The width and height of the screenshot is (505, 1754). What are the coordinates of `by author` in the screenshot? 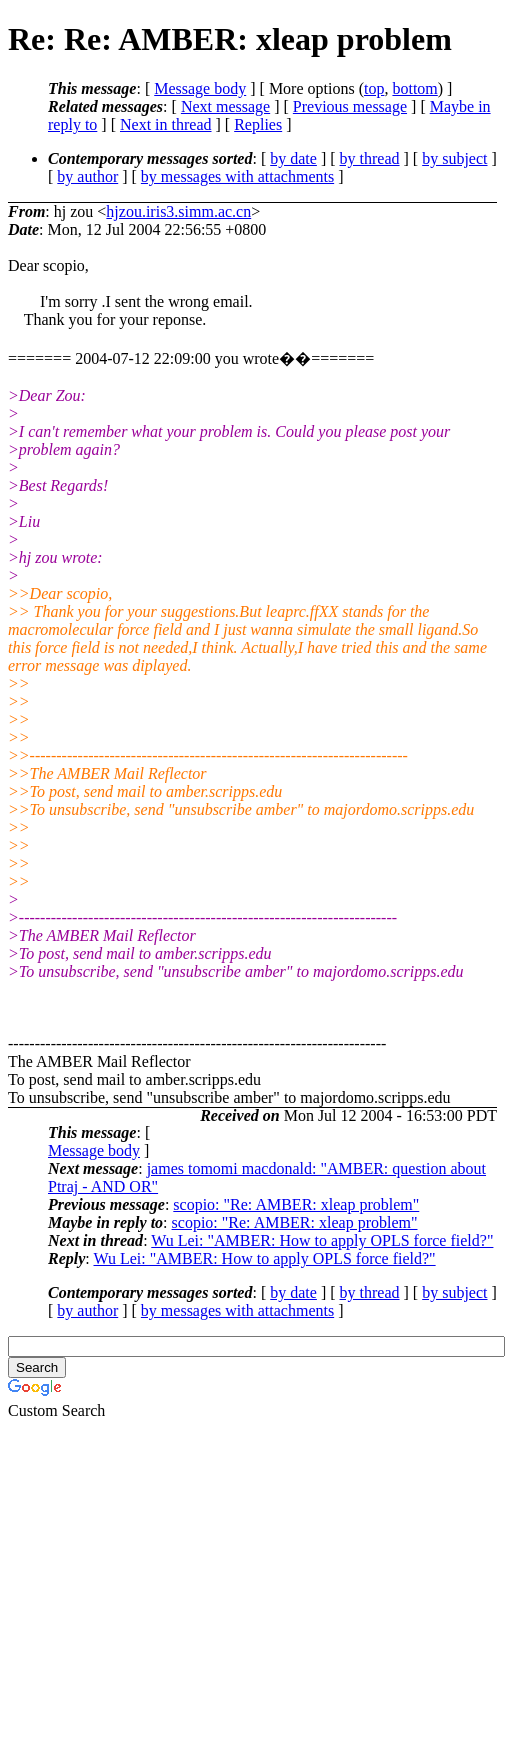 It's located at (87, 176).